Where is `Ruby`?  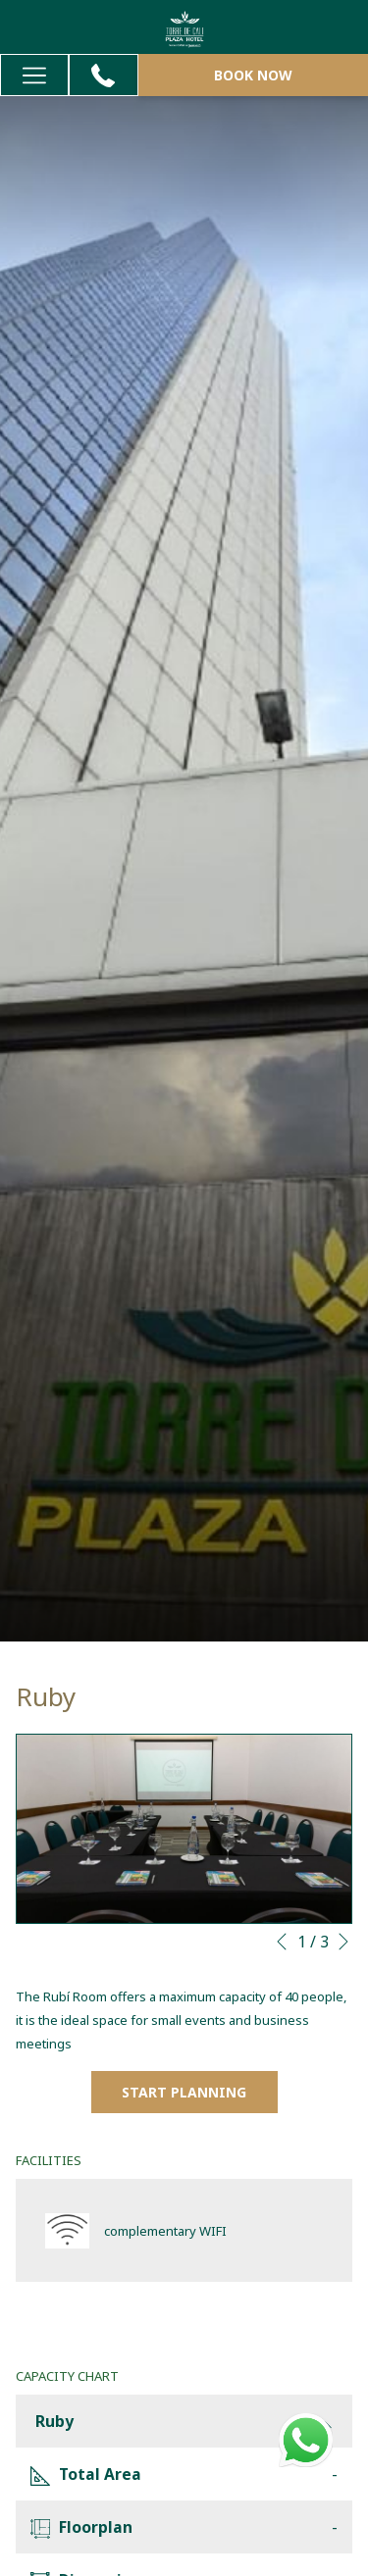 Ruby is located at coordinates (184, 2421).